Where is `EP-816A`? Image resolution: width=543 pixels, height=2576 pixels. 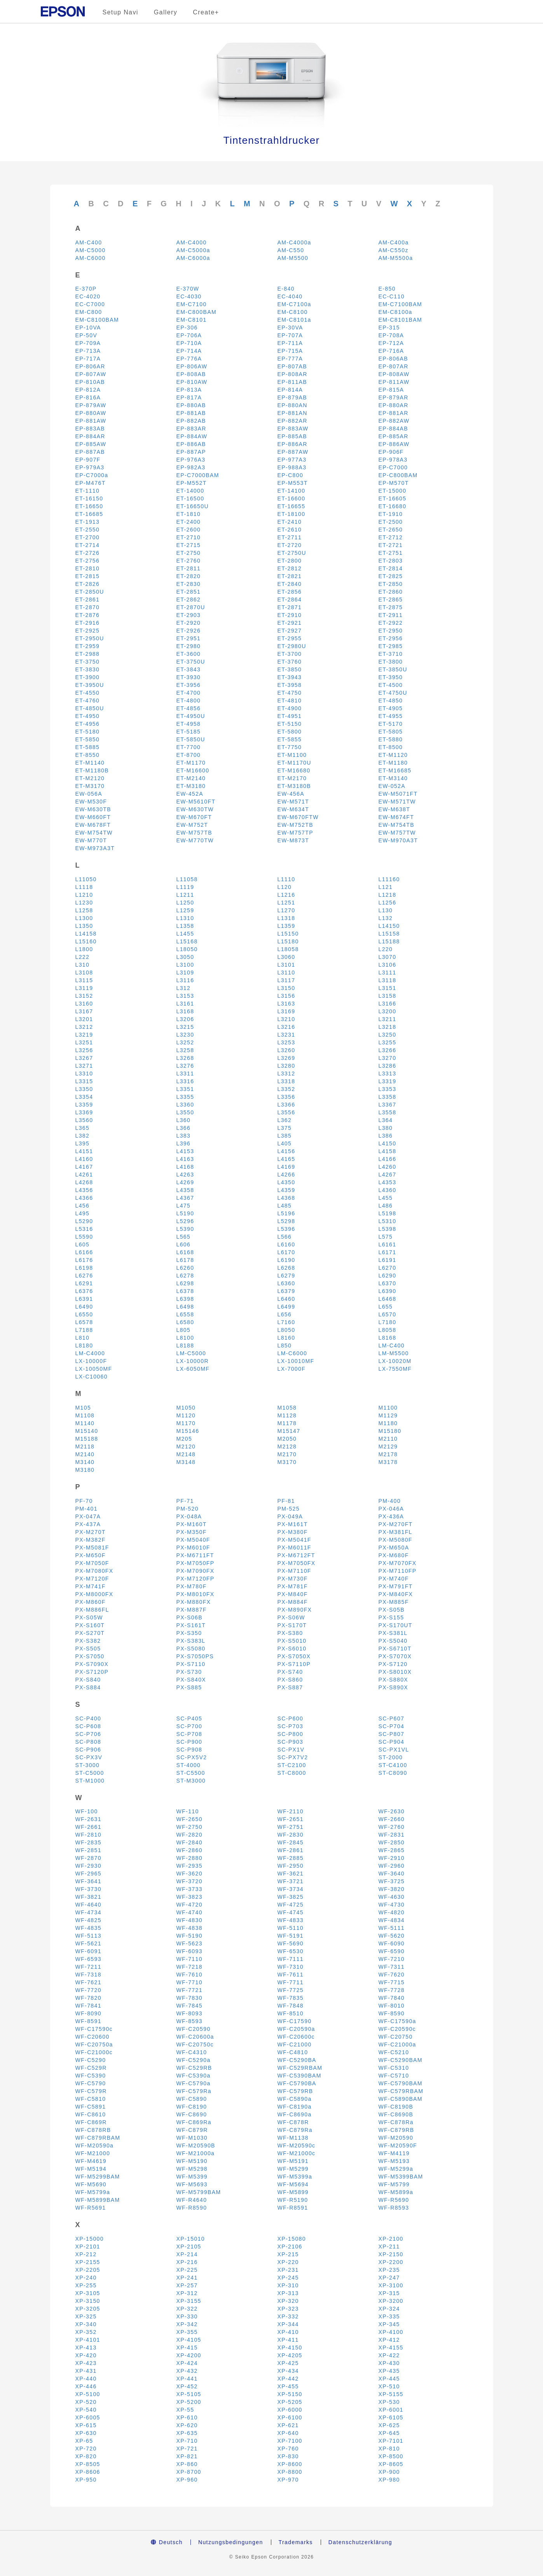
EP-816A is located at coordinates (88, 397).